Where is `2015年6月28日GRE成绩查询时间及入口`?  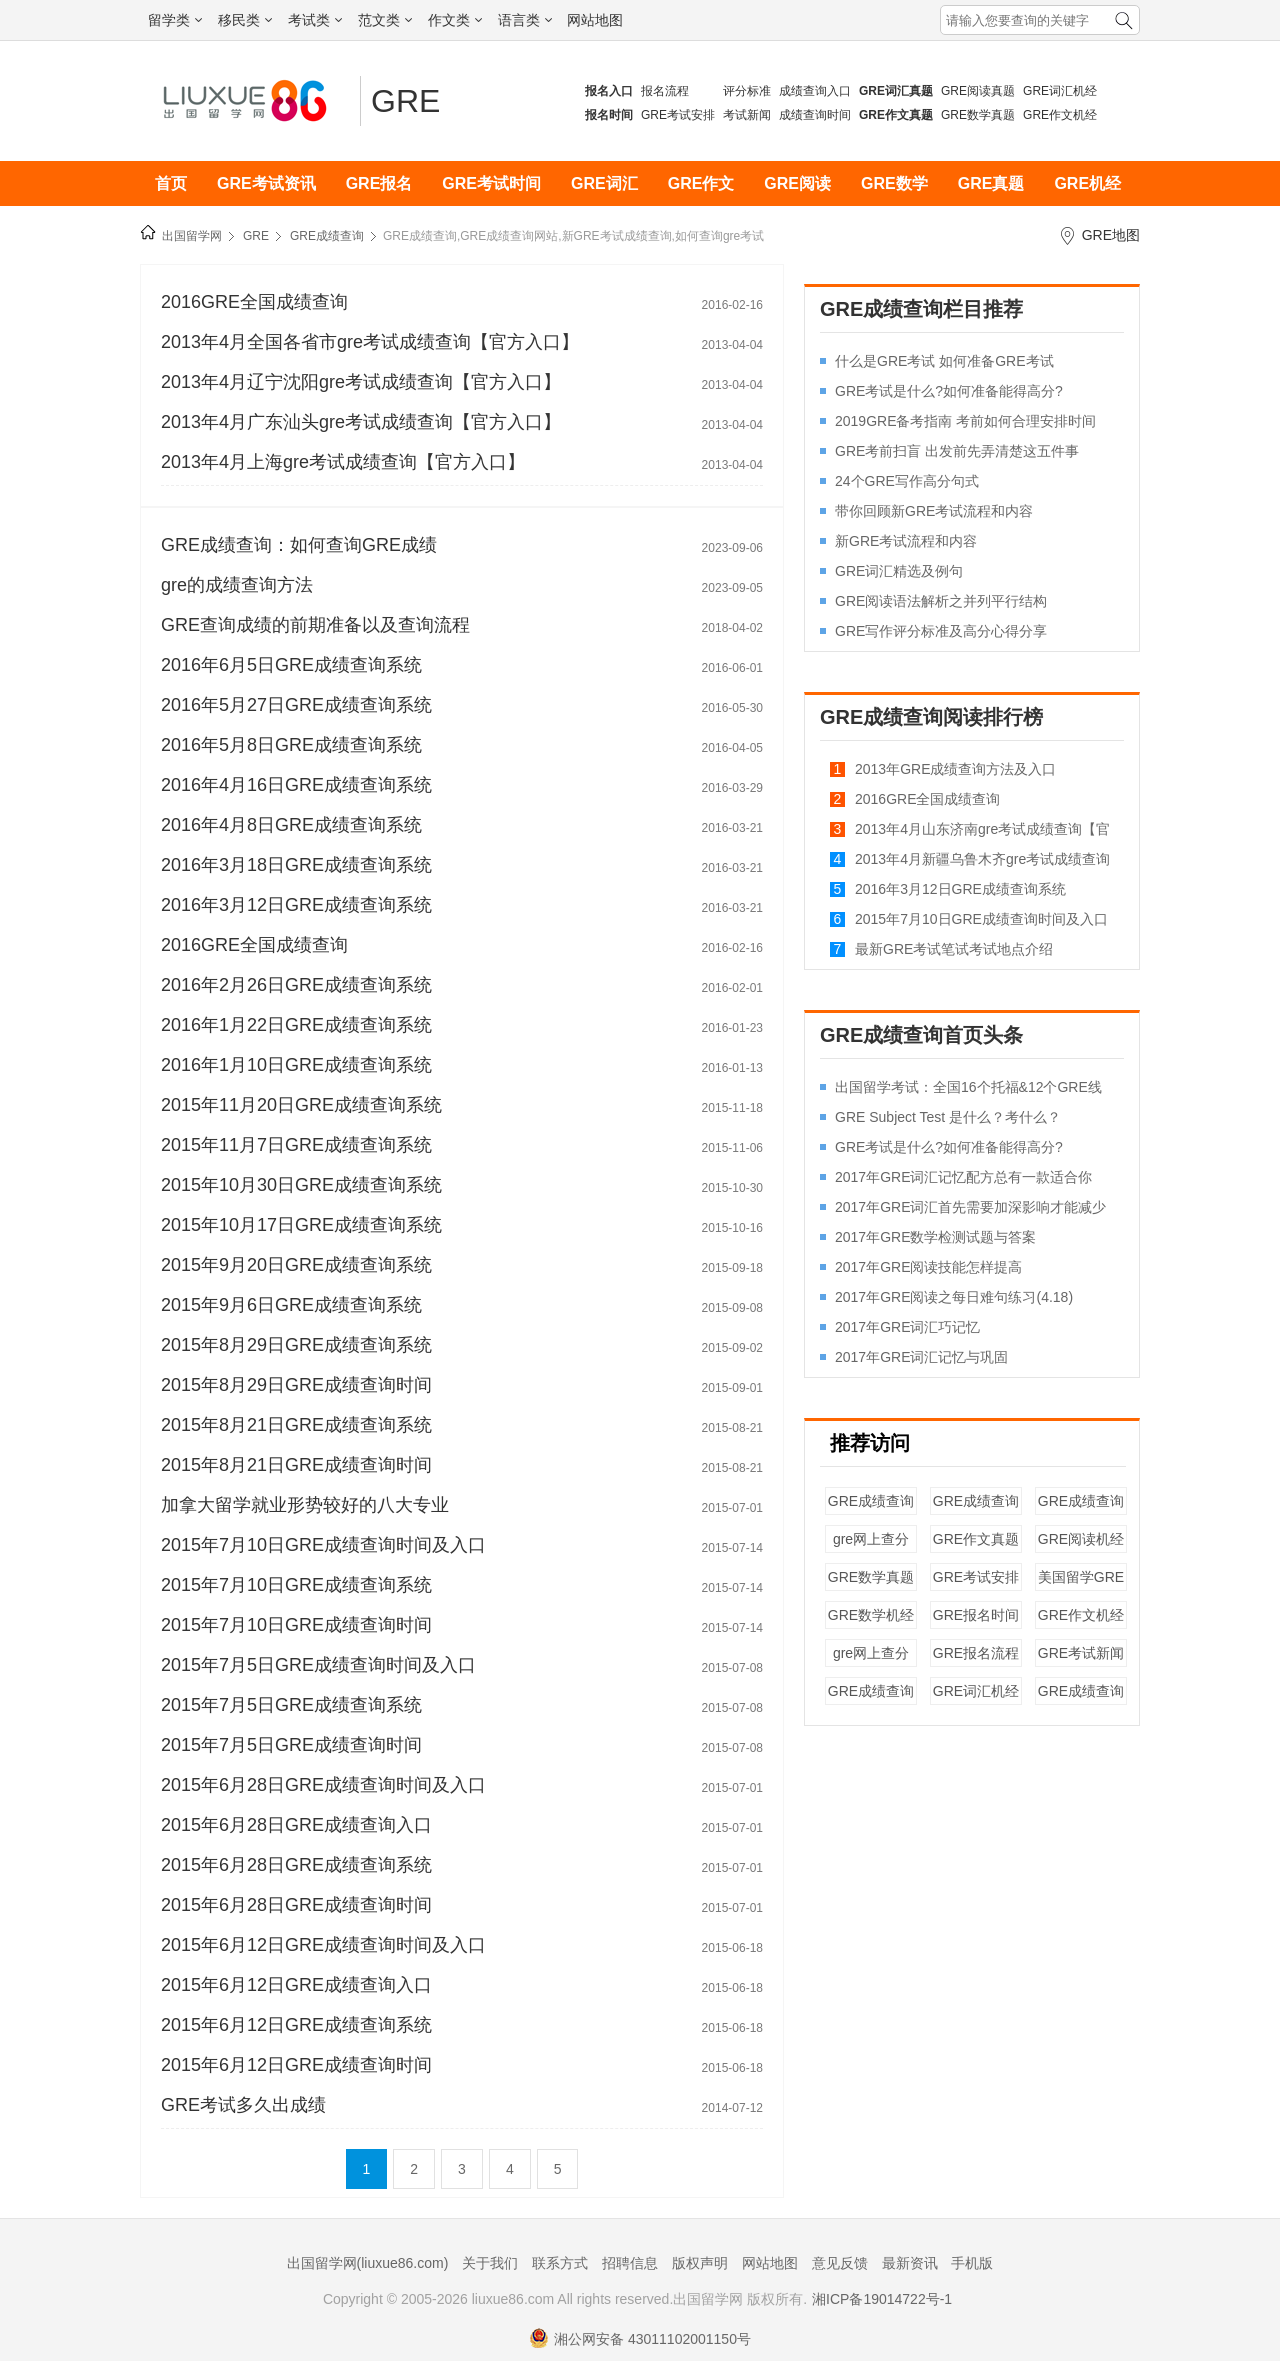 2015年6月28日GRE成绩查询时间及入口 is located at coordinates (323, 1785).